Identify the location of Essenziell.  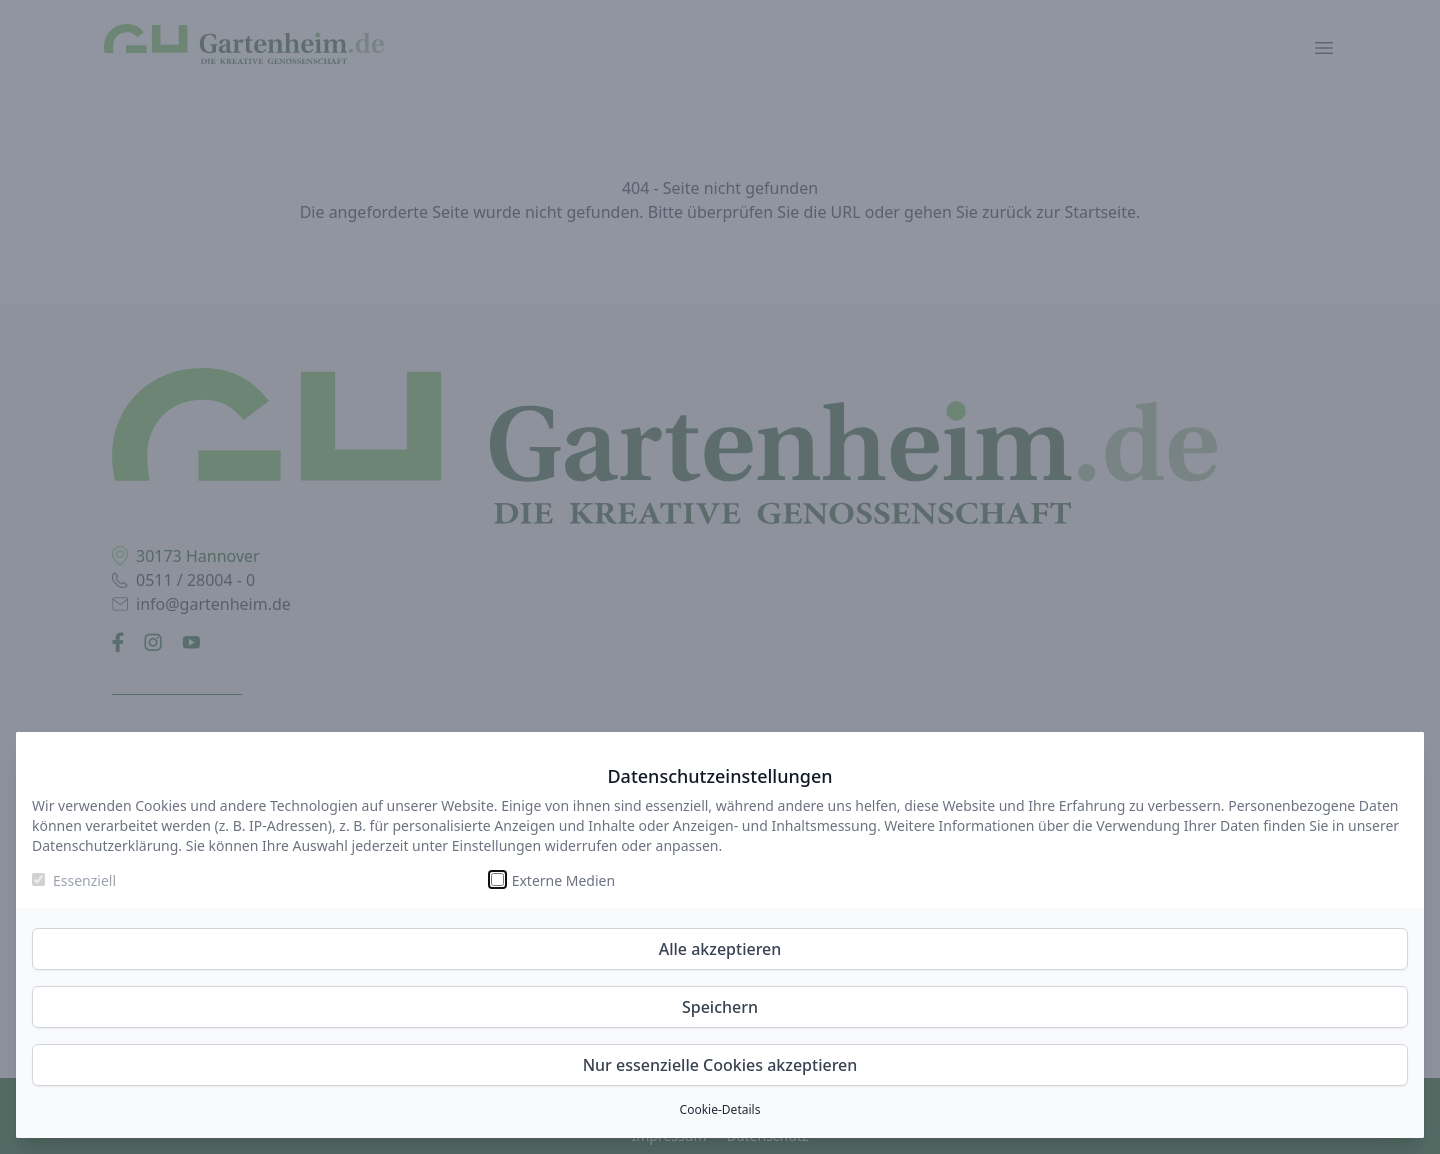
(84, 880).